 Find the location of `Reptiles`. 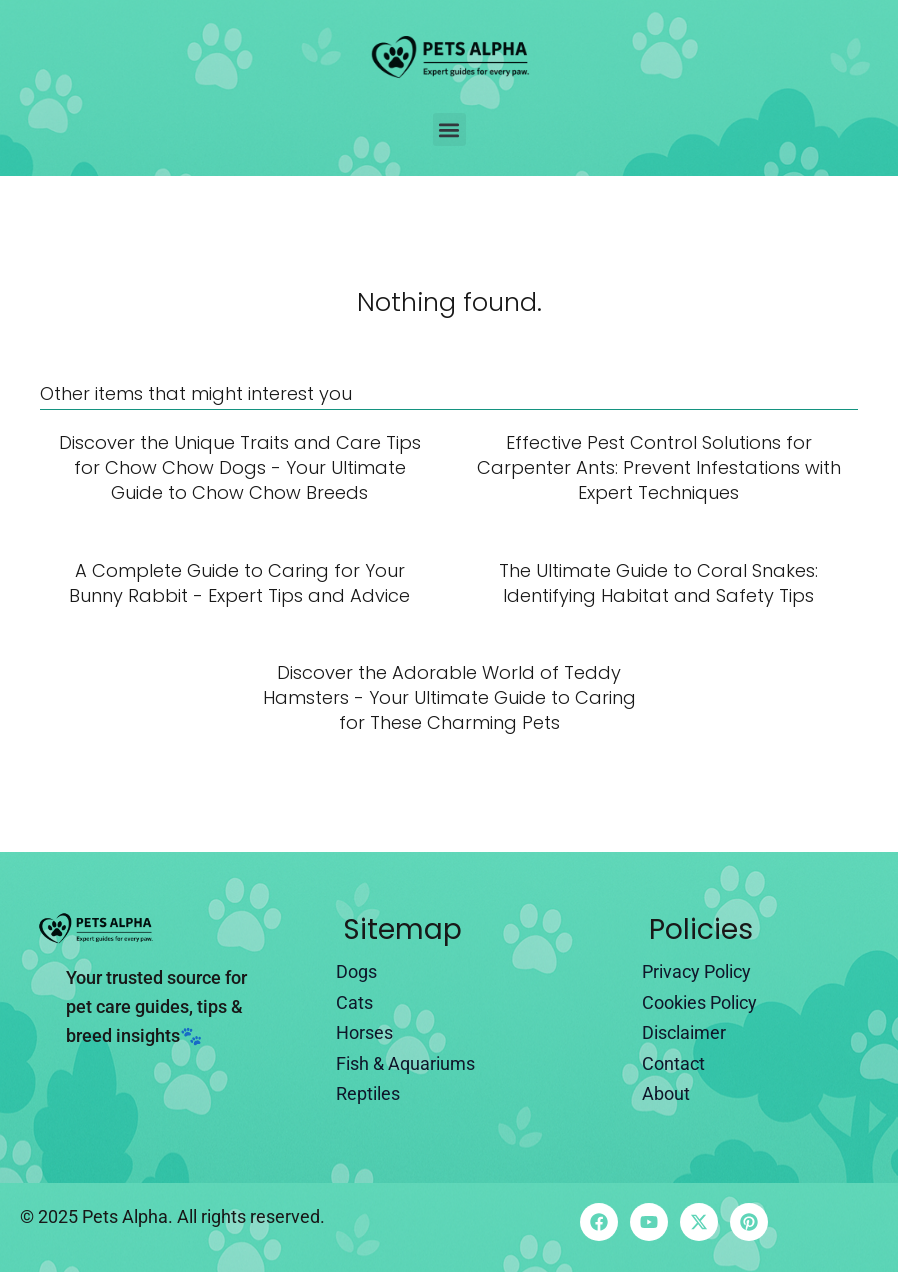

Reptiles is located at coordinates (368, 1093).